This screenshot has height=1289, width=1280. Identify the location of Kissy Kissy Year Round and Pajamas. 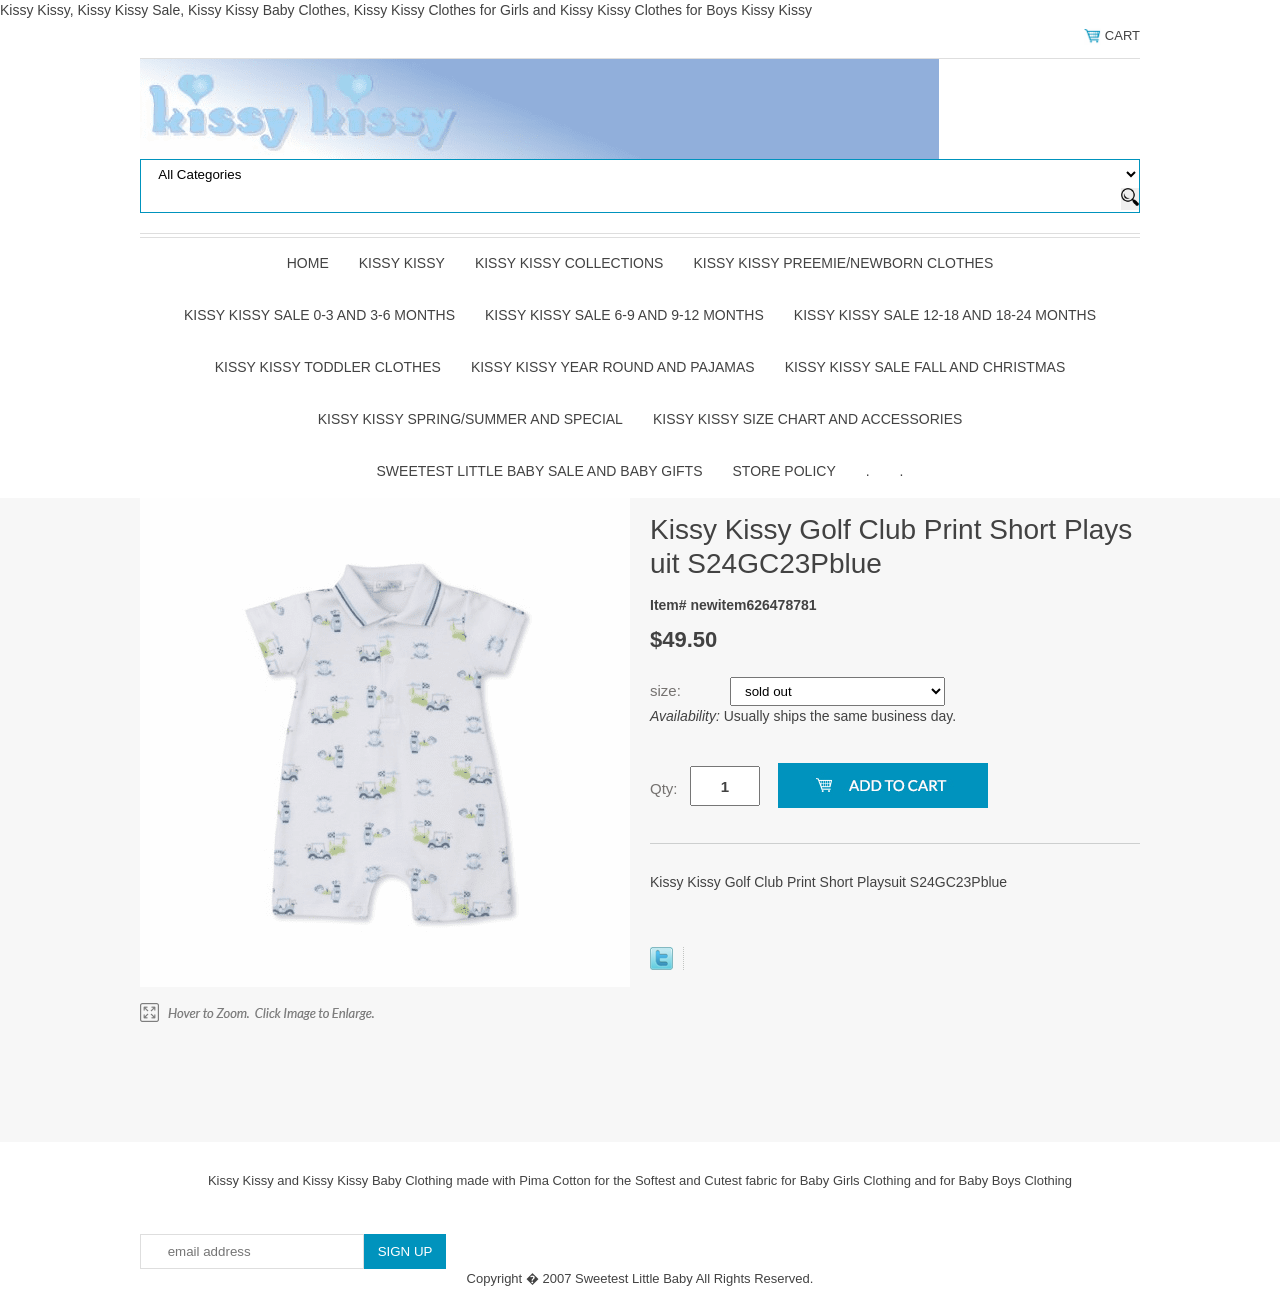
(613, 367).